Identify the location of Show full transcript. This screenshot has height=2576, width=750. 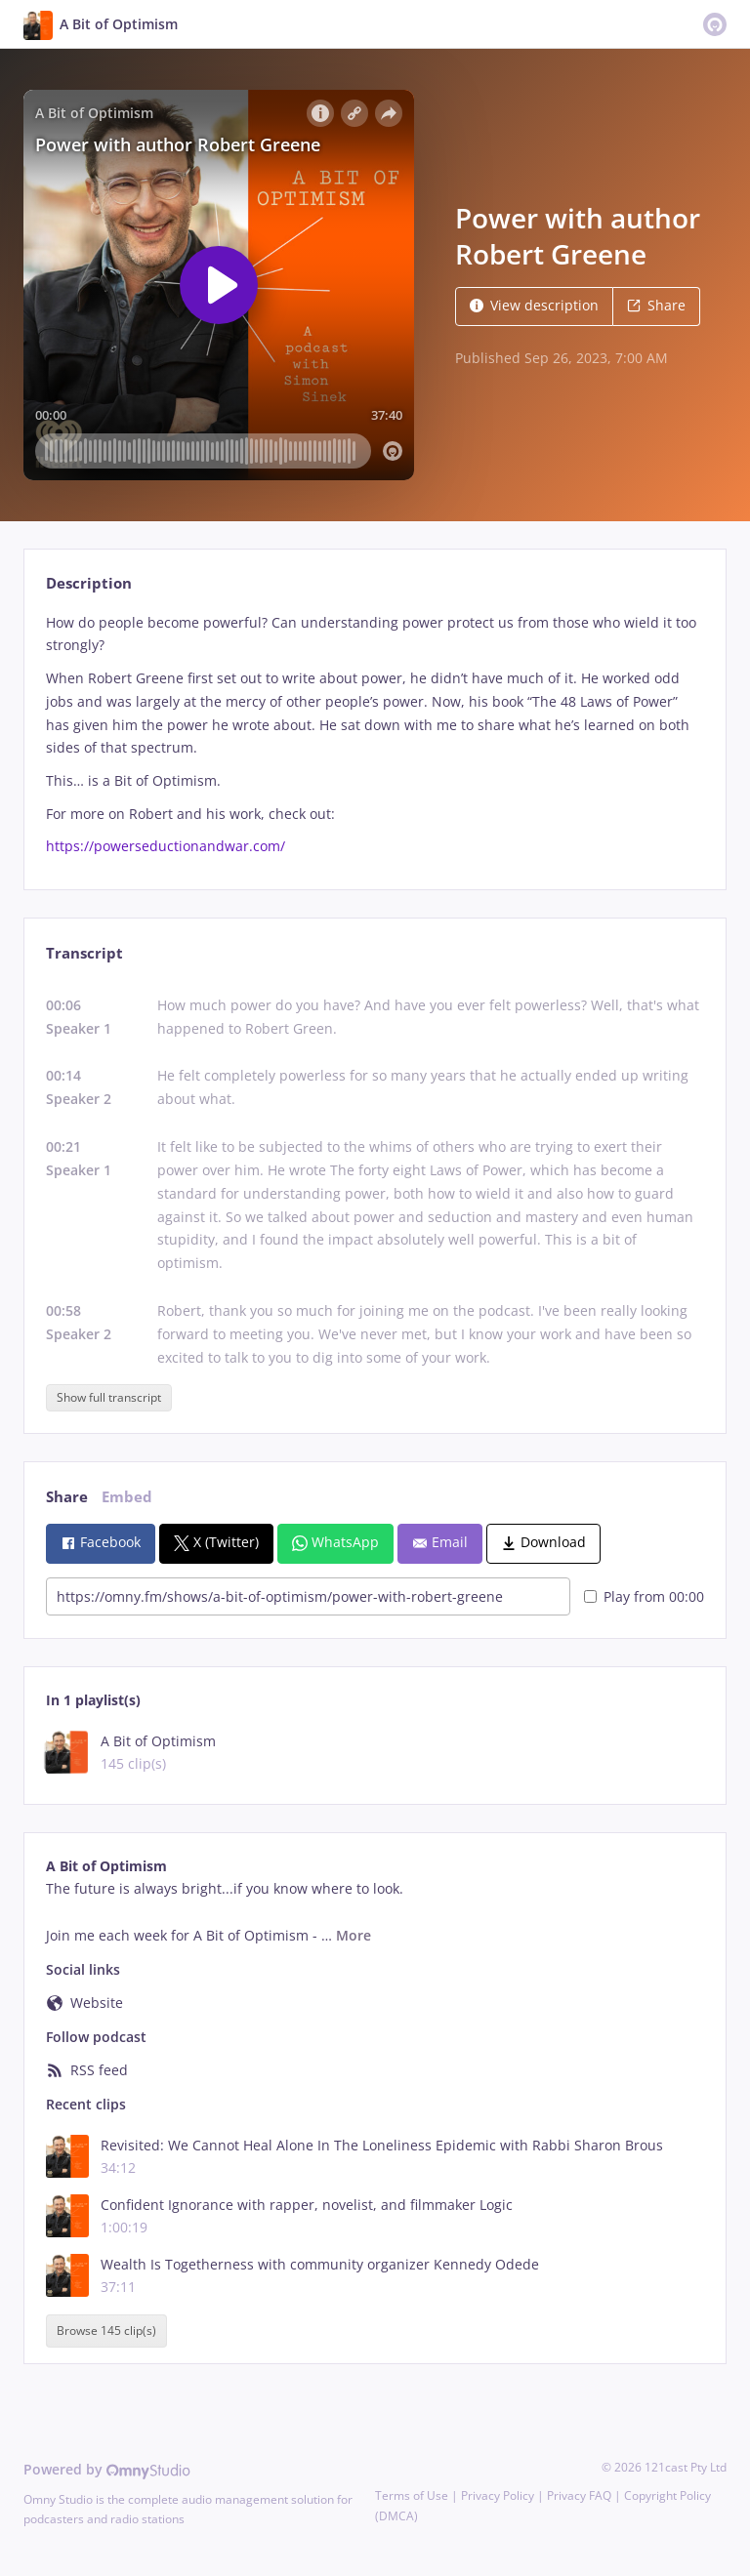
(109, 1397).